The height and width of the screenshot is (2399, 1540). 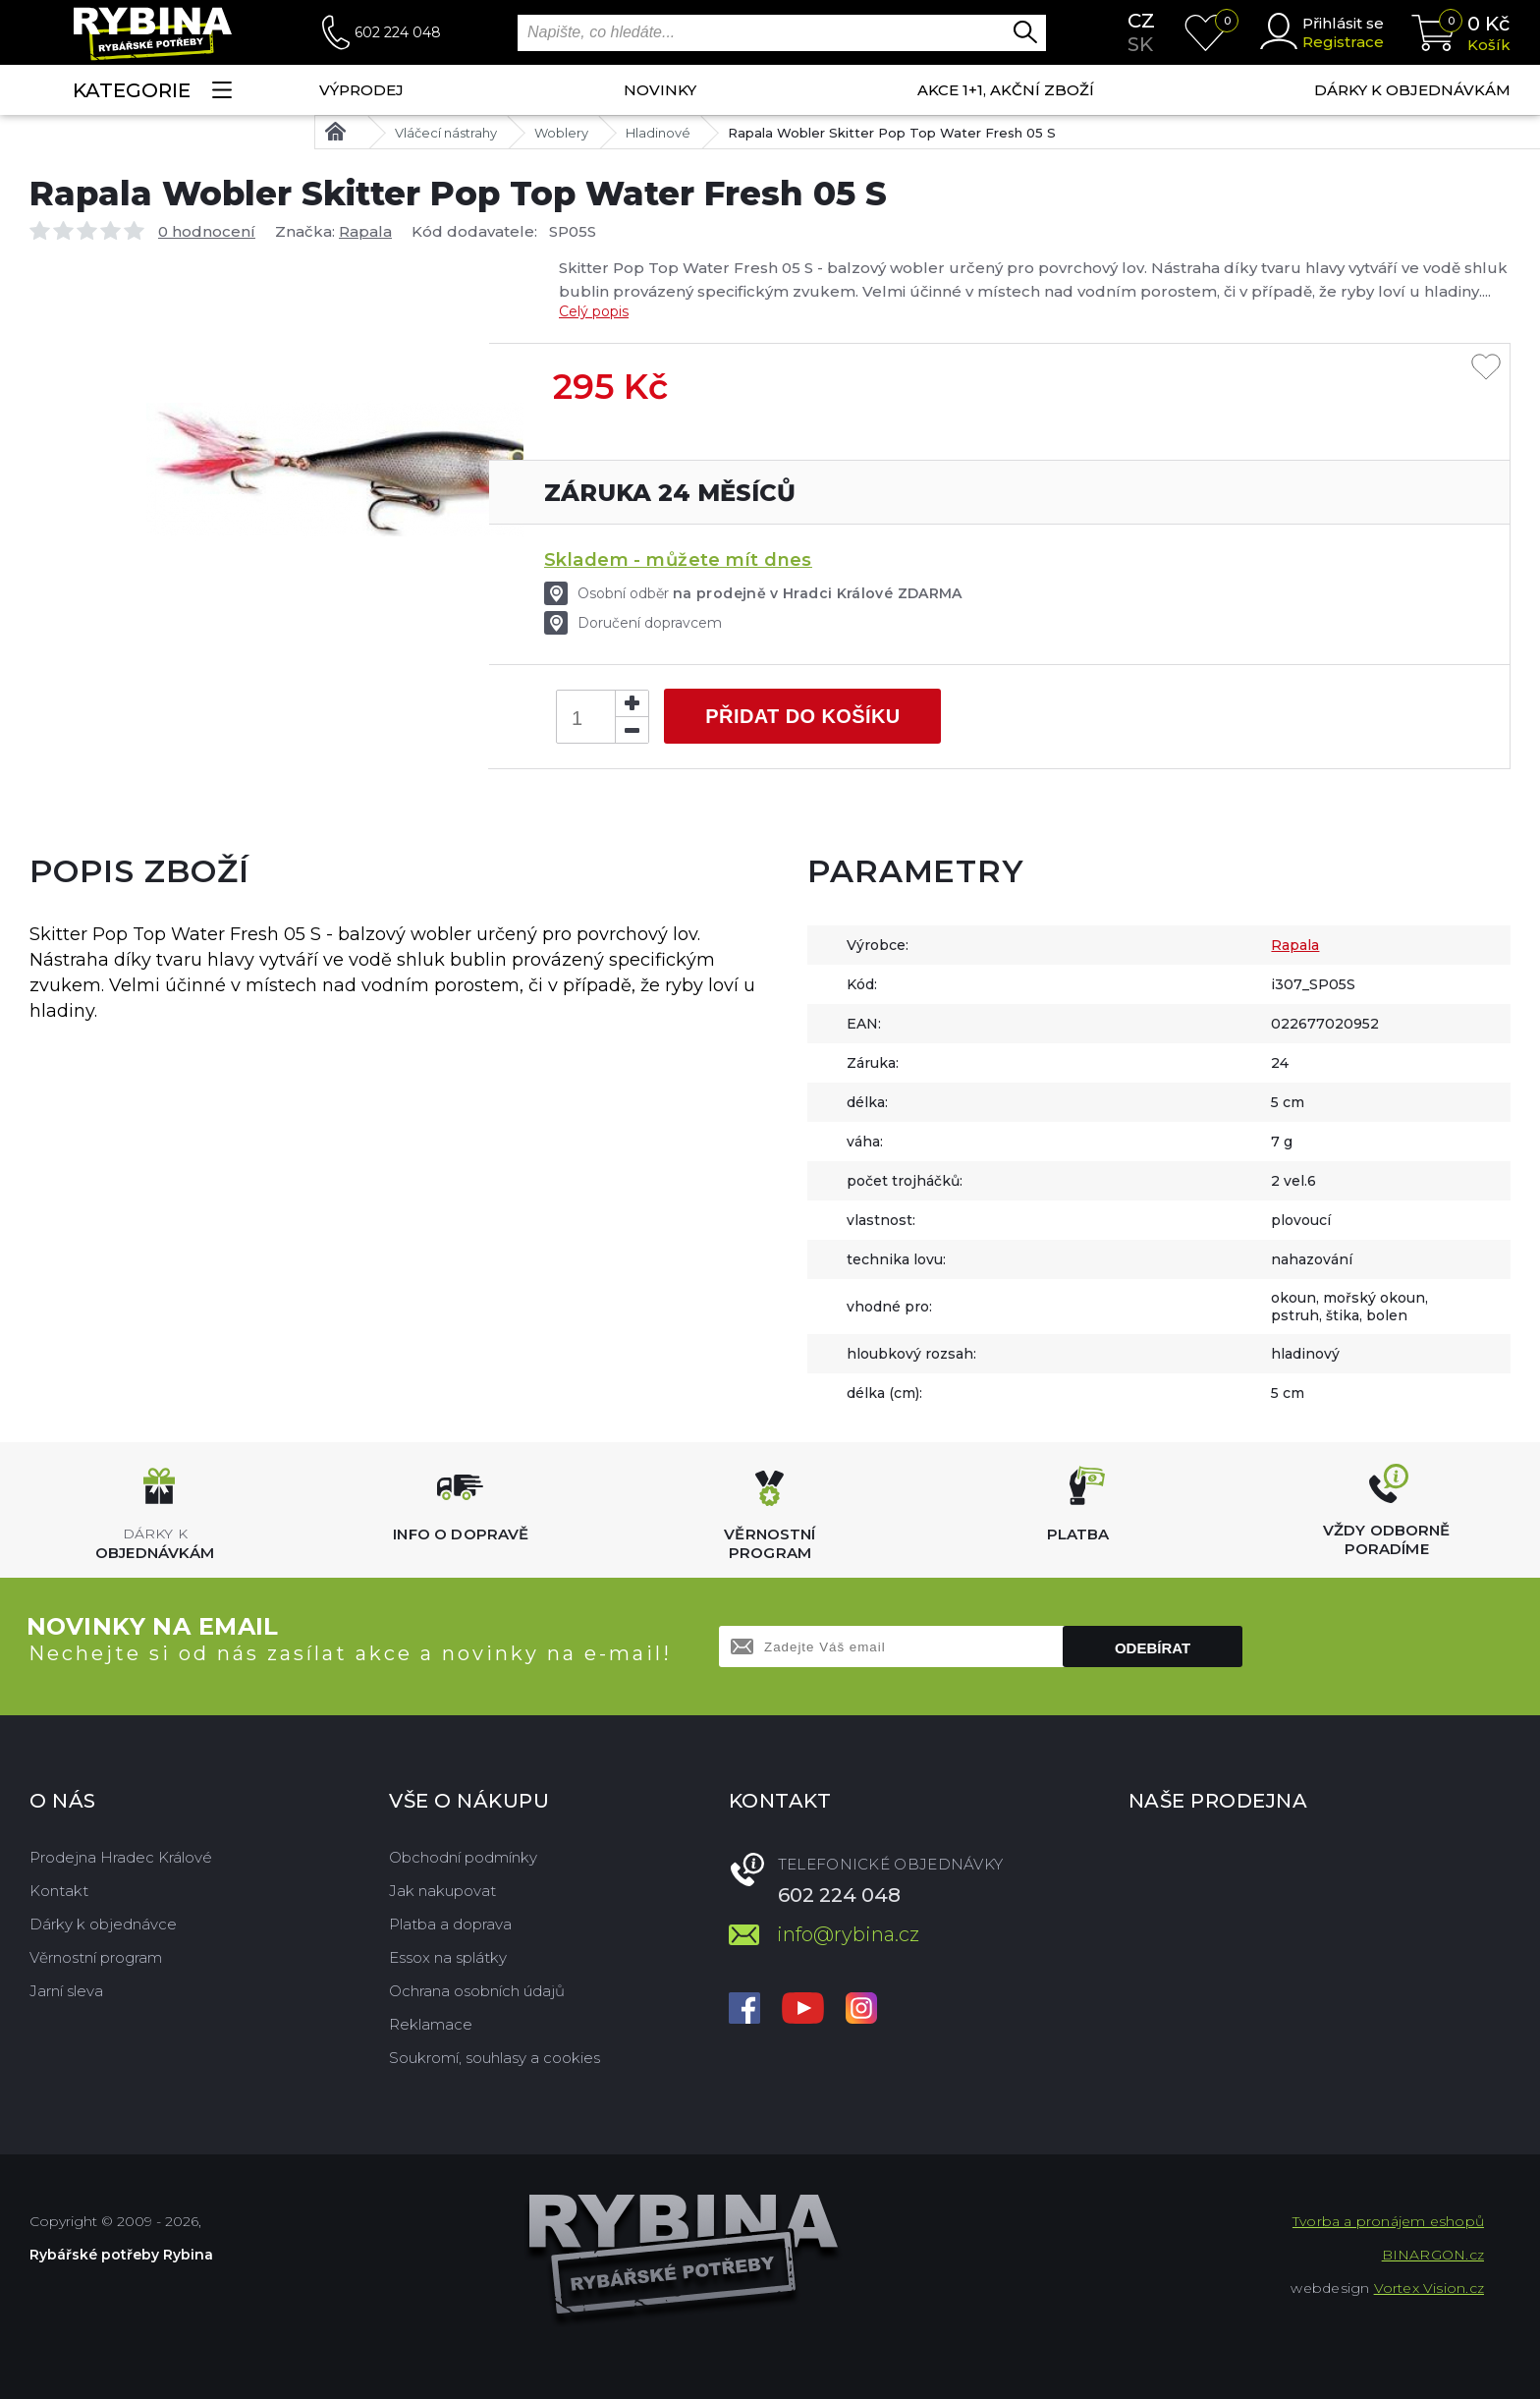 I want to click on AKCE 1+1, AKČNÍ ZBOŽÍ, so click(x=1005, y=90).